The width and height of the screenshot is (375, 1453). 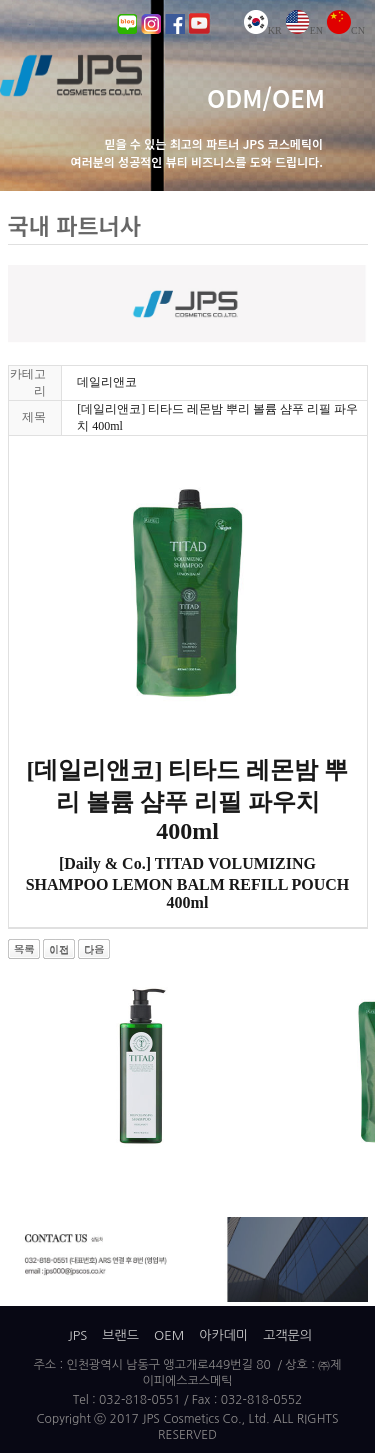 I want to click on KR, so click(x=263, y=30).